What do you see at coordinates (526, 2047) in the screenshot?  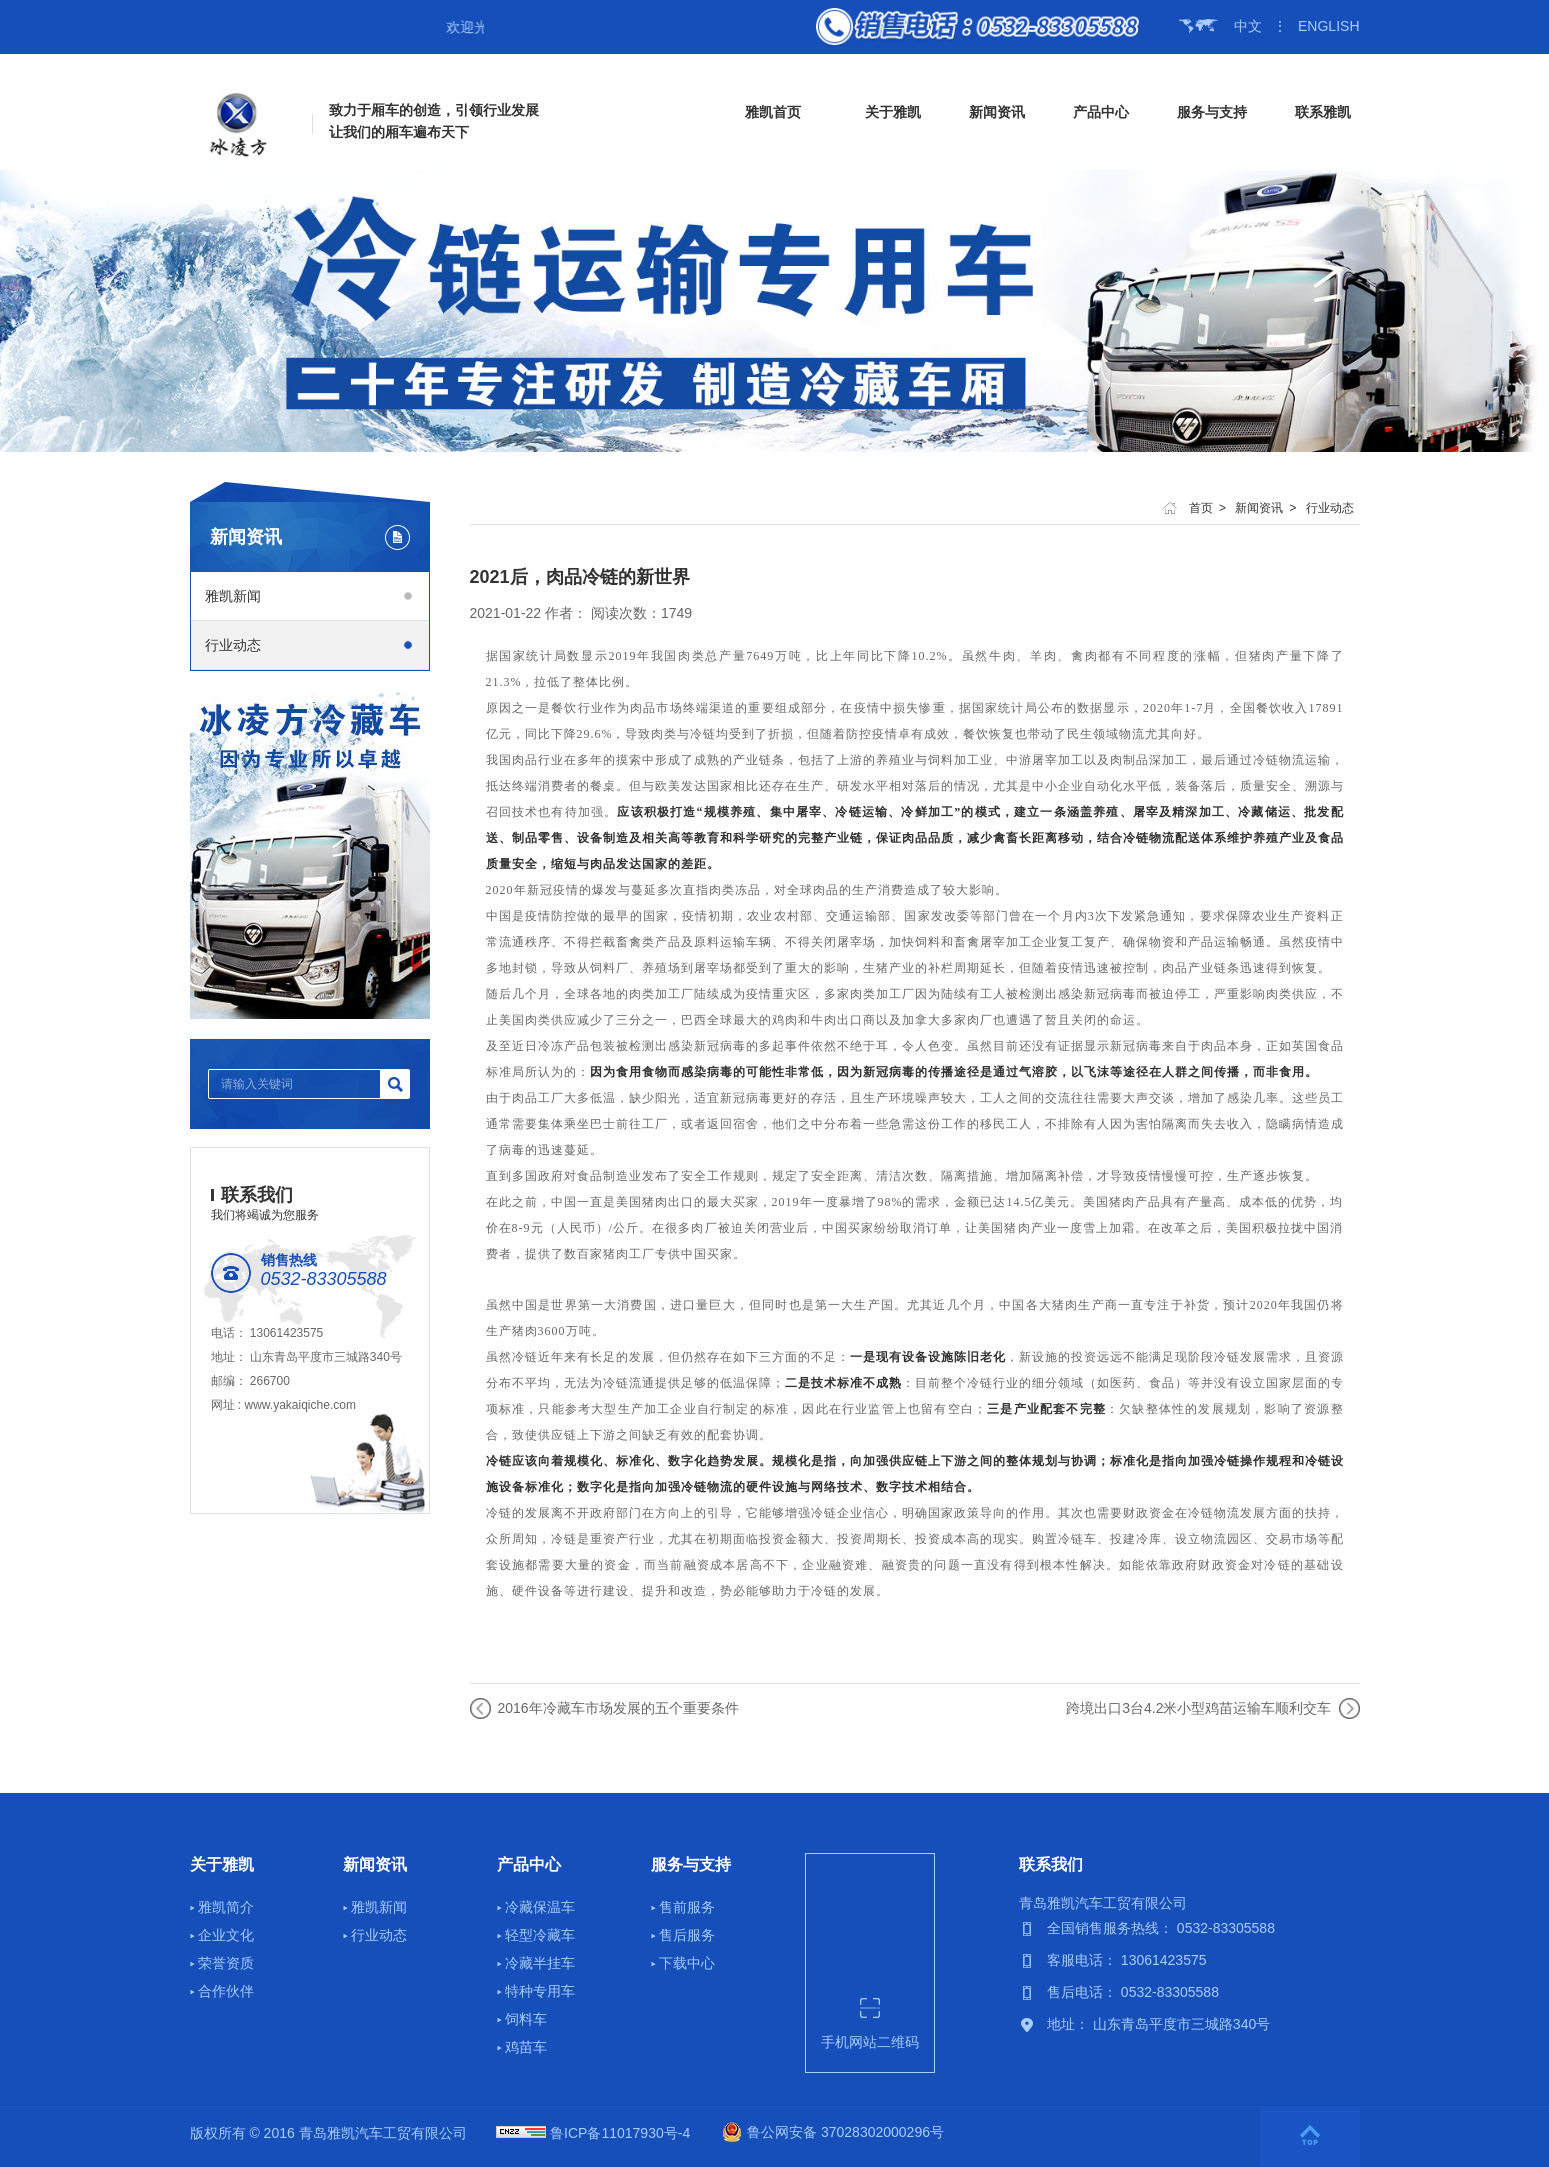 I see `鸡苗车` at bounding box center [526, 2047].